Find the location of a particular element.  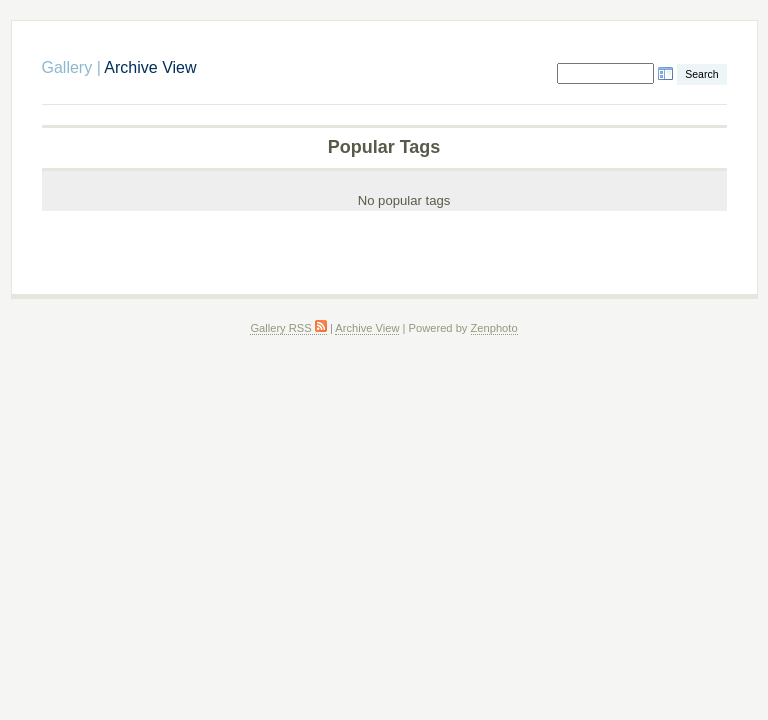

Gallery RSS is located at coordinates (288, 328).